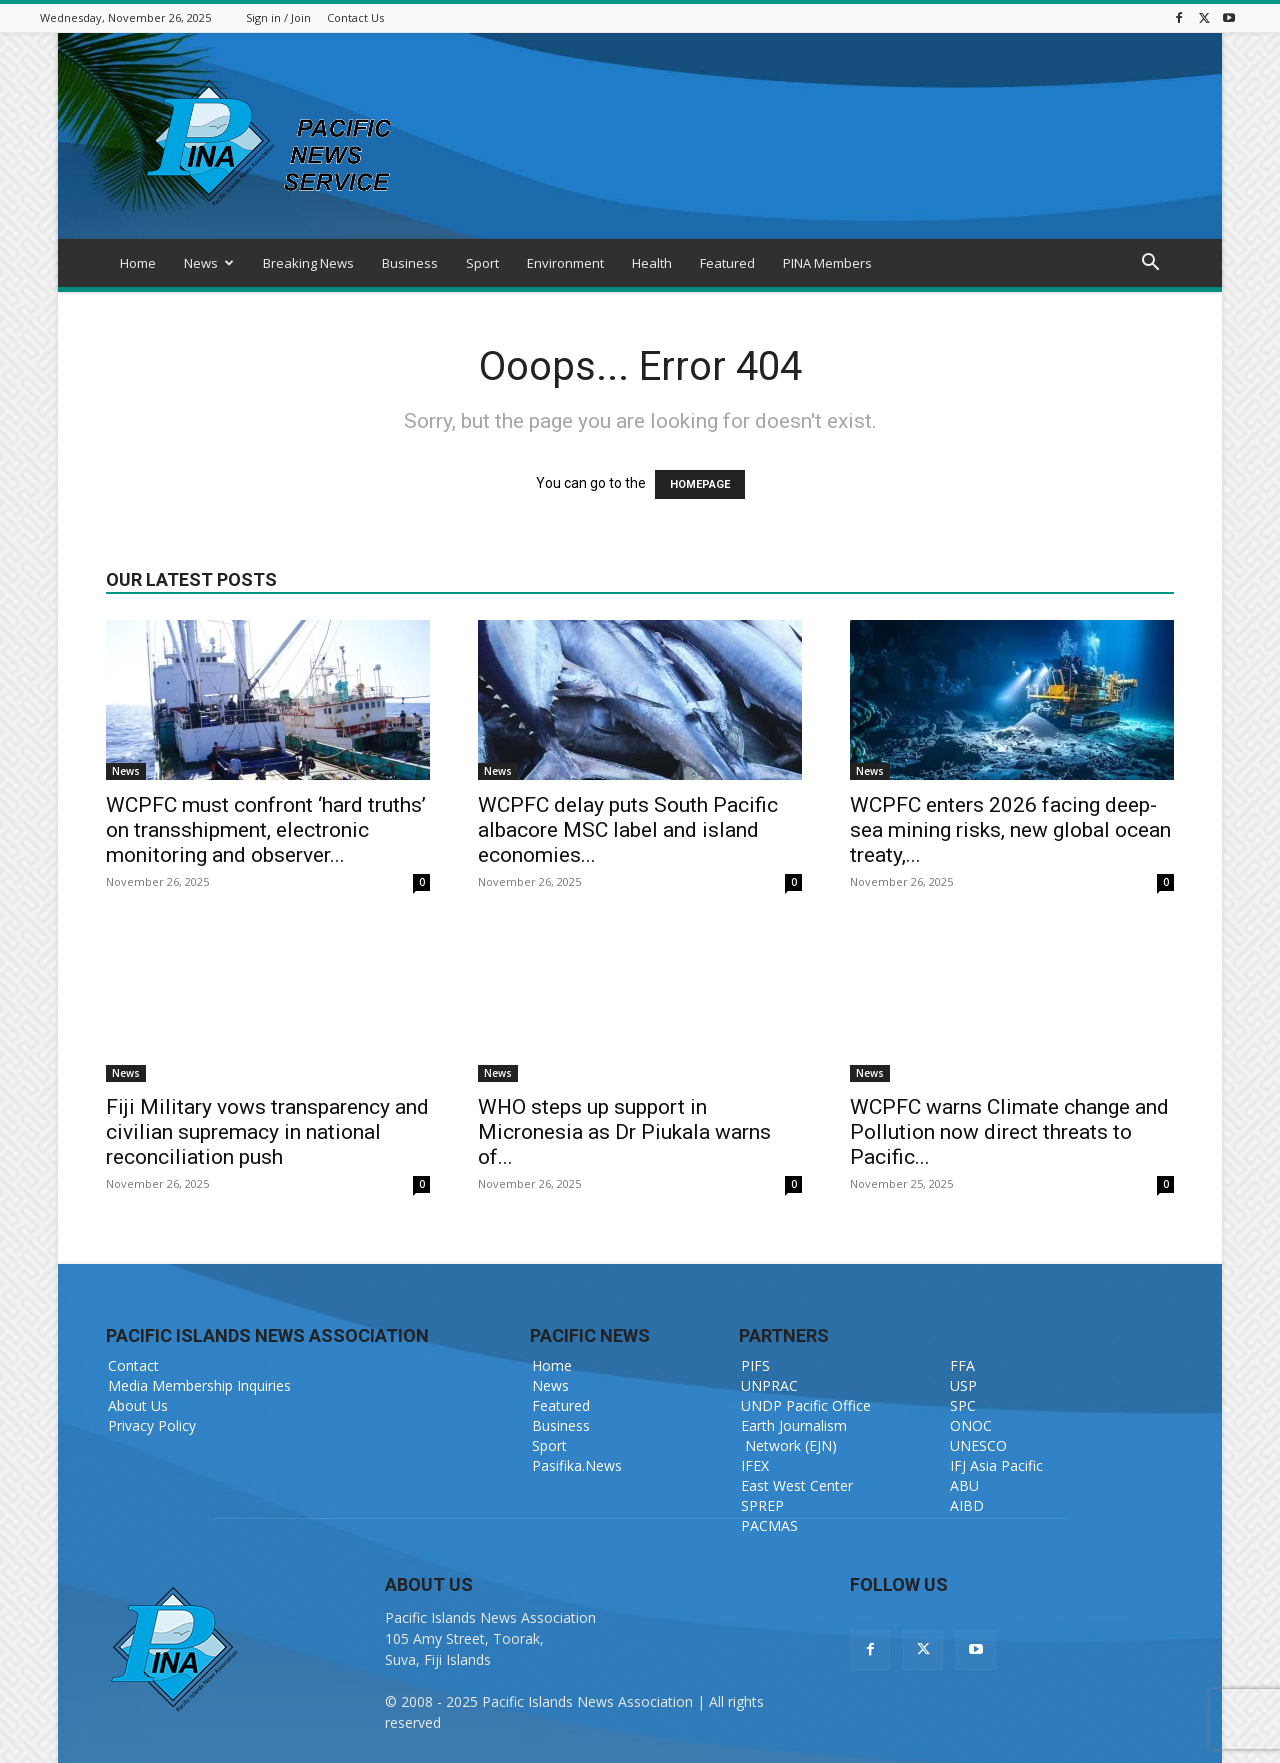 This screenshot has height=1763, width=1280. What do you see at coordinates (308, 263) in the screenshot?
I see `Breaking News` at bounding box center [308, 263].